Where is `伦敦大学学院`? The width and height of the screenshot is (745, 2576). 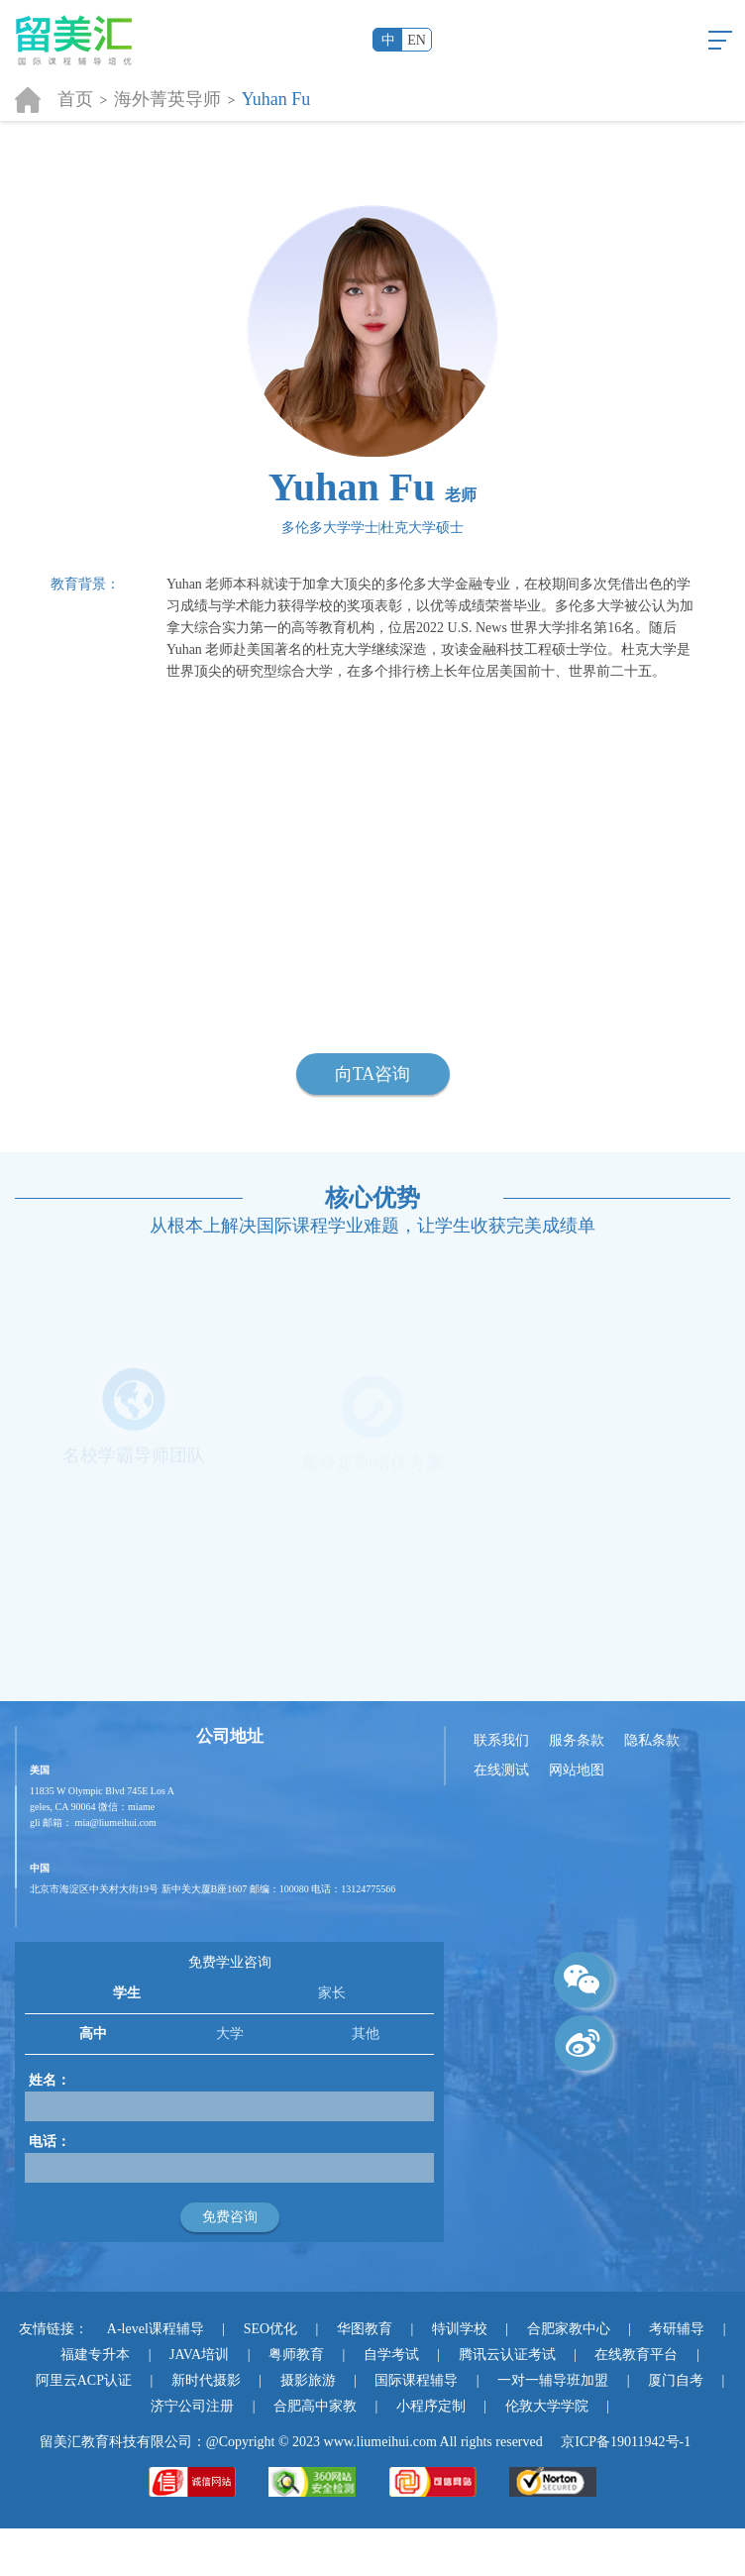 伦敦大学学院 is located at coordinates (546, 2406).